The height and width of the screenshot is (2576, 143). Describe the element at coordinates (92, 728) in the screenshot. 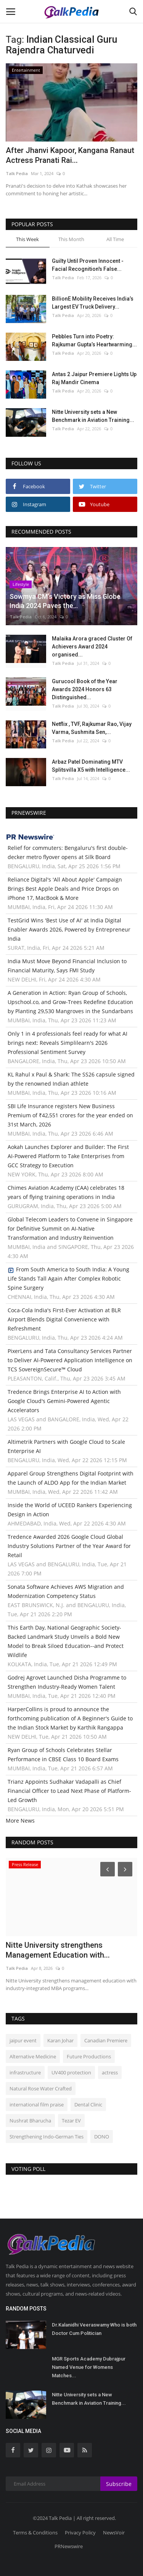

I see `Netflix , TVF, Rajkumar Rao, Vijay Varma, Sushmita Sen,...` at that location.